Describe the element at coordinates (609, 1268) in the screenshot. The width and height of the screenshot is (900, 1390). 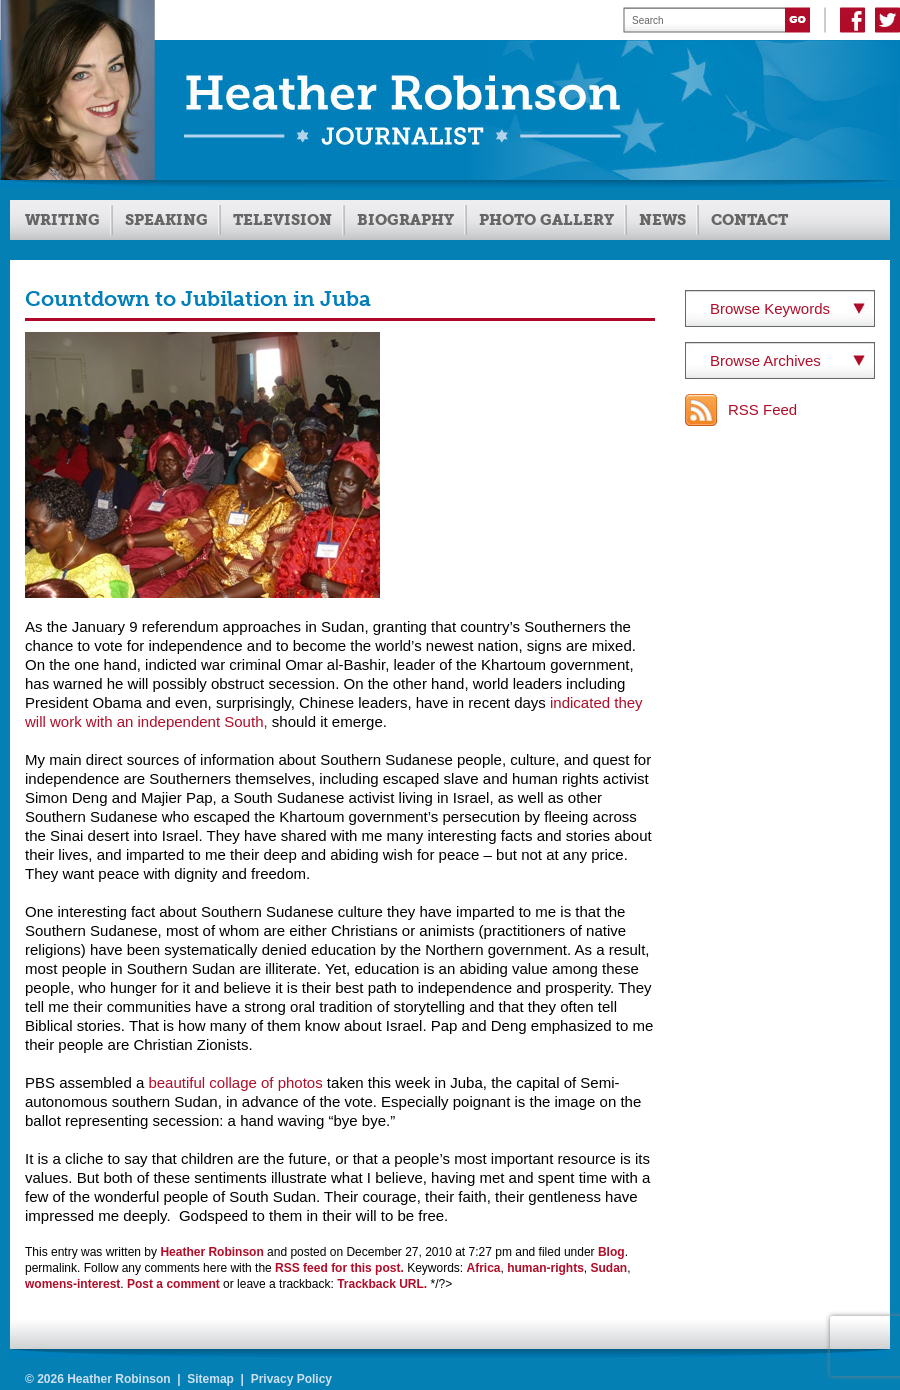
I see `Sudan` at that location.